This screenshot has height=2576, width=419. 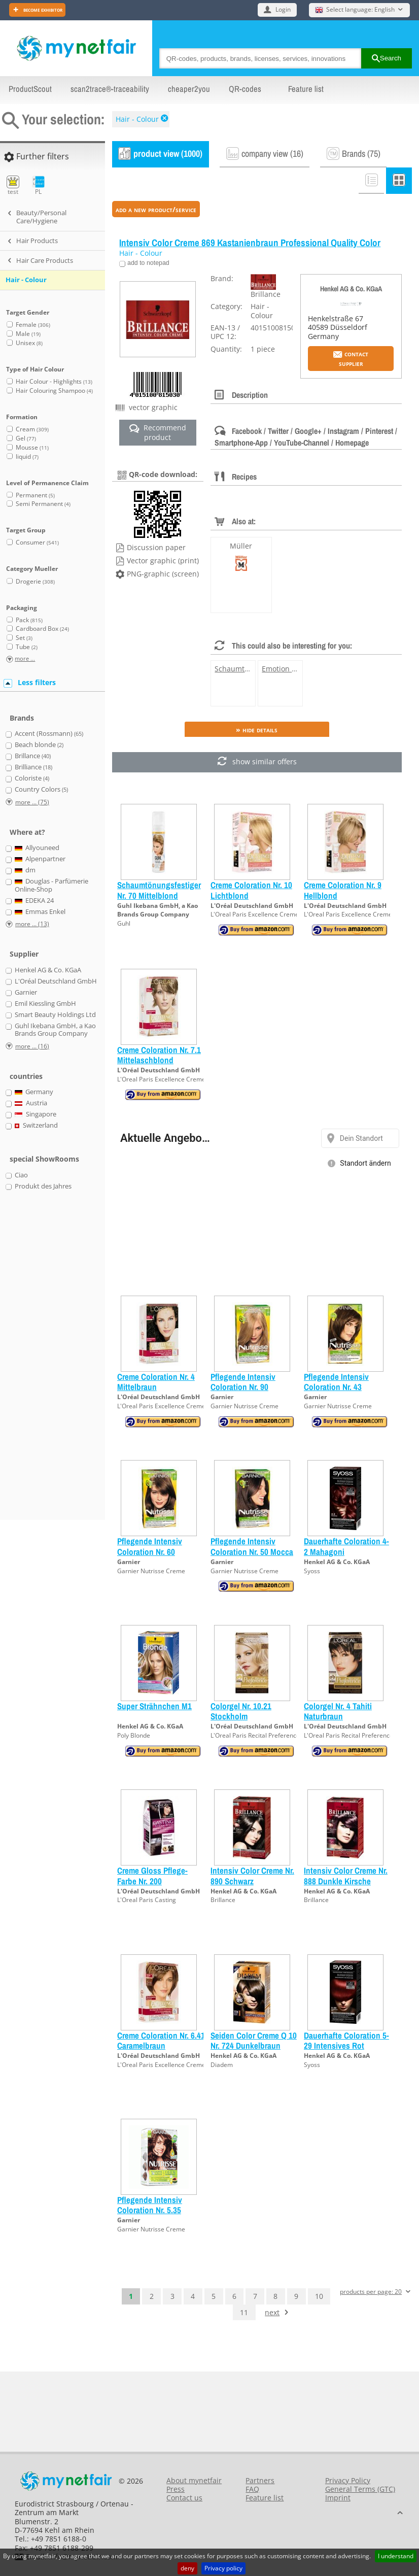 I want to click on more ..., so click(x=25, y=659).